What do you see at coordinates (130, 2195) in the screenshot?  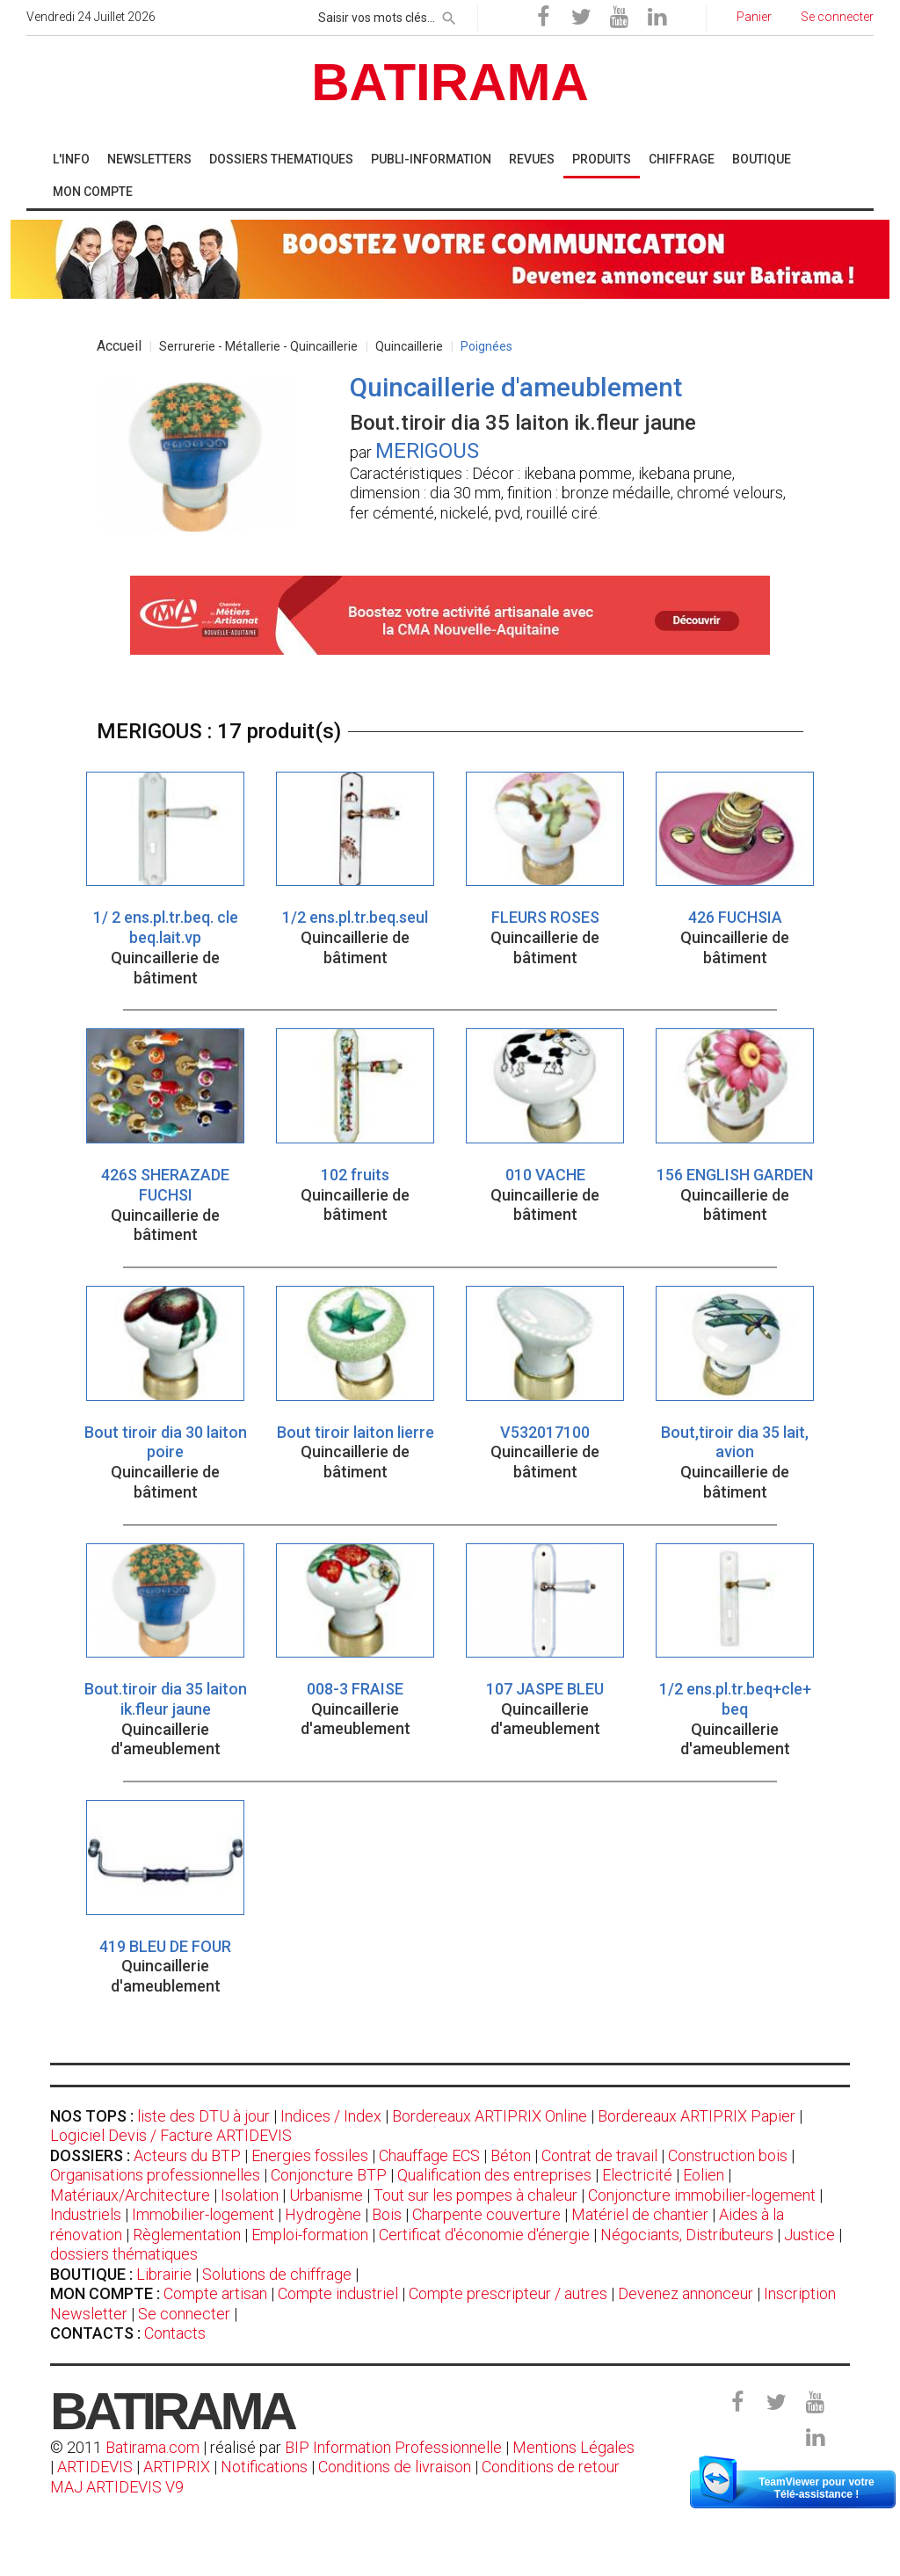 I see `Matériaux/Architecture` at bounding box center [130, 2195].